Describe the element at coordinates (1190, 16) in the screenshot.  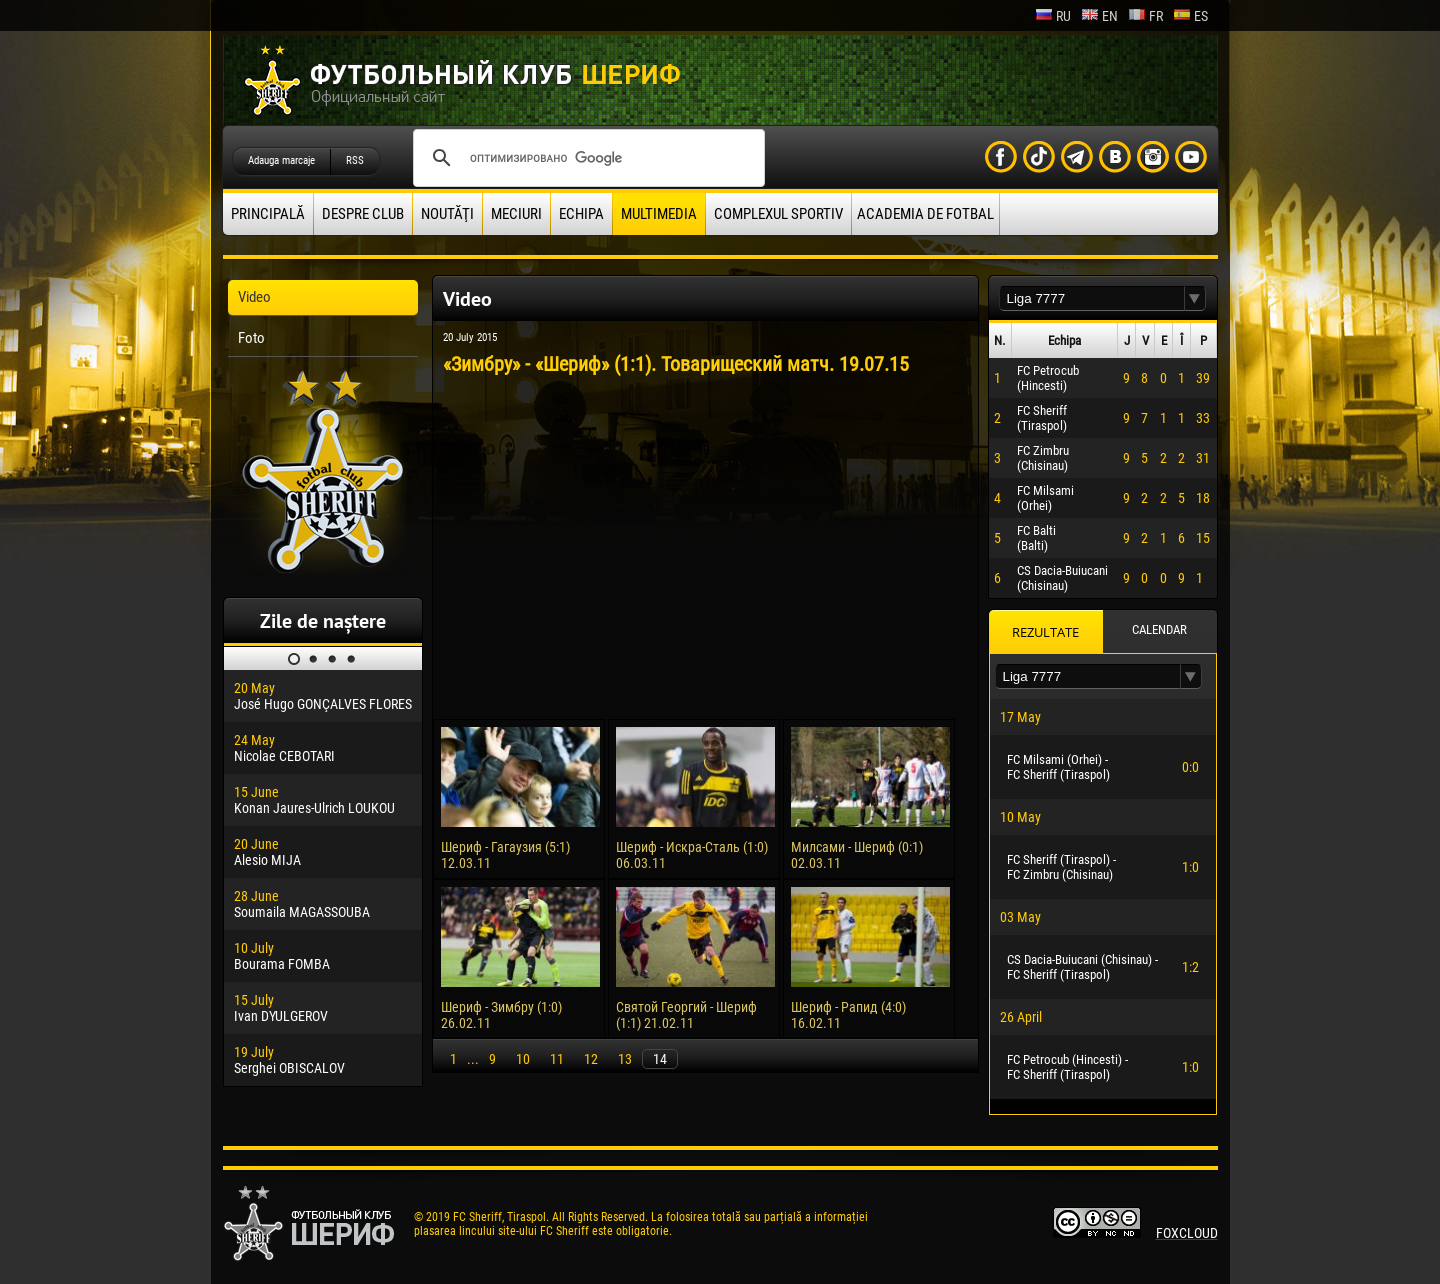
I see `es` at that location.